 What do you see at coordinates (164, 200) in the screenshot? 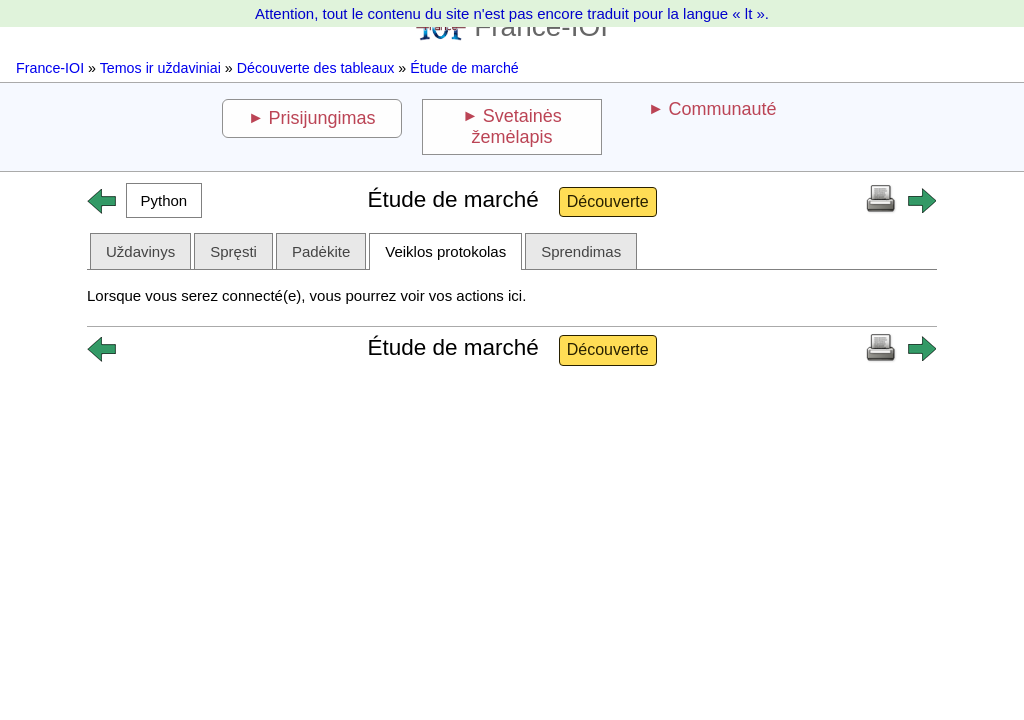
I see `[button]` at bounding box center [164, 200].